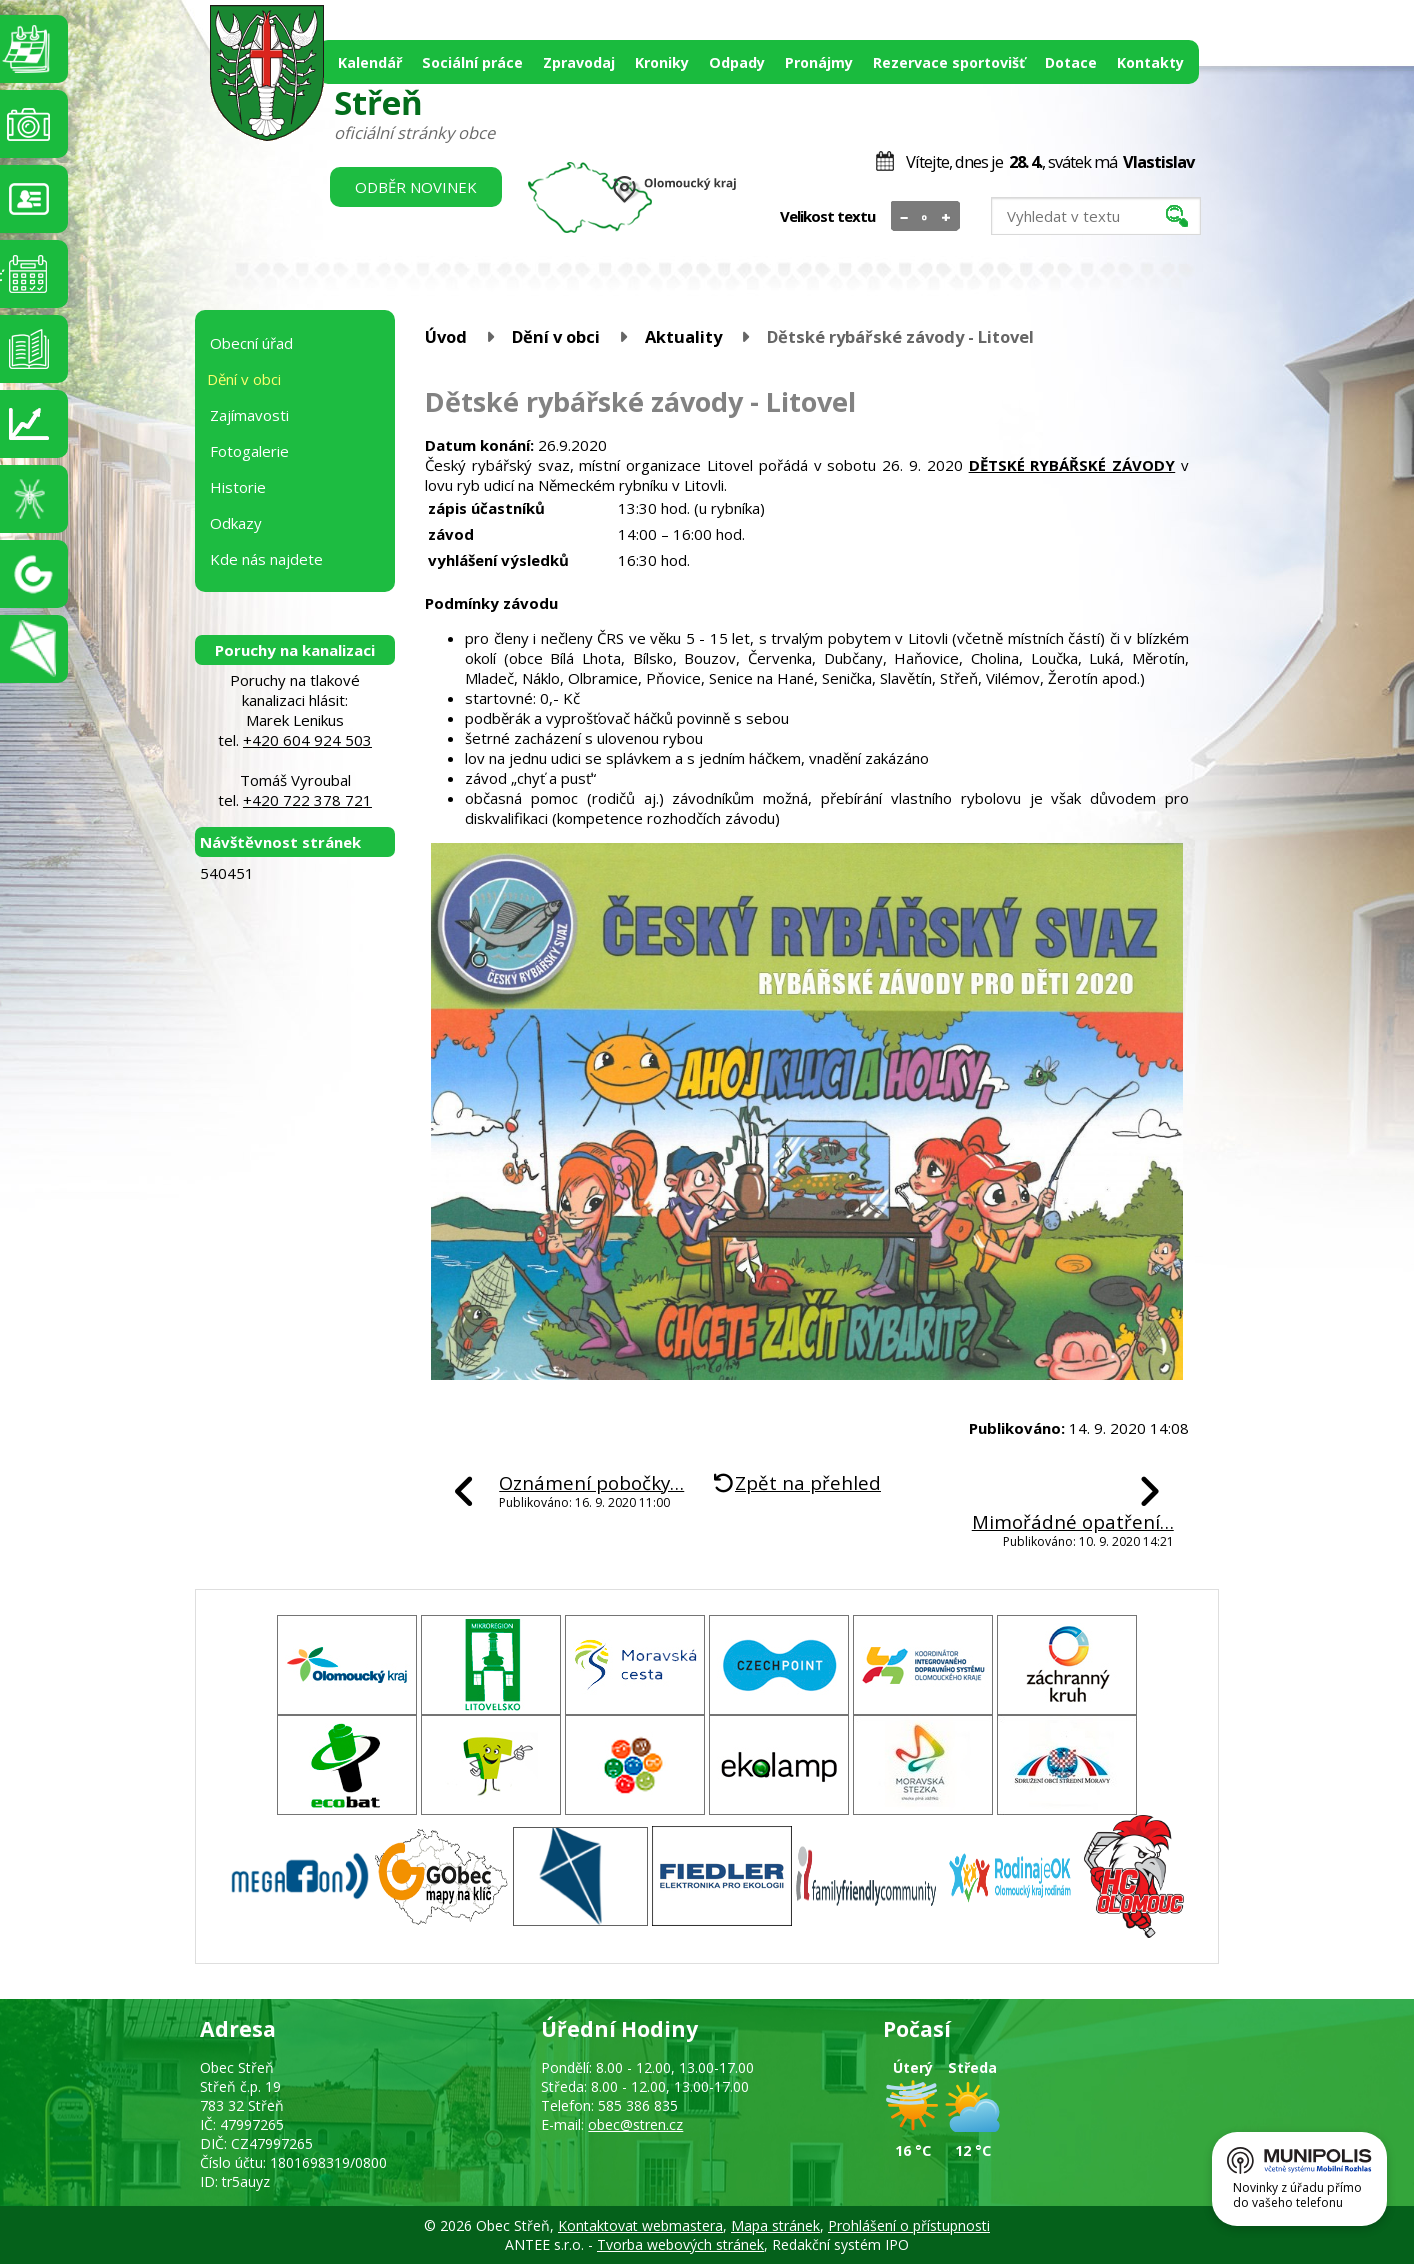  I want to click on Standardní, so click(925, 217).